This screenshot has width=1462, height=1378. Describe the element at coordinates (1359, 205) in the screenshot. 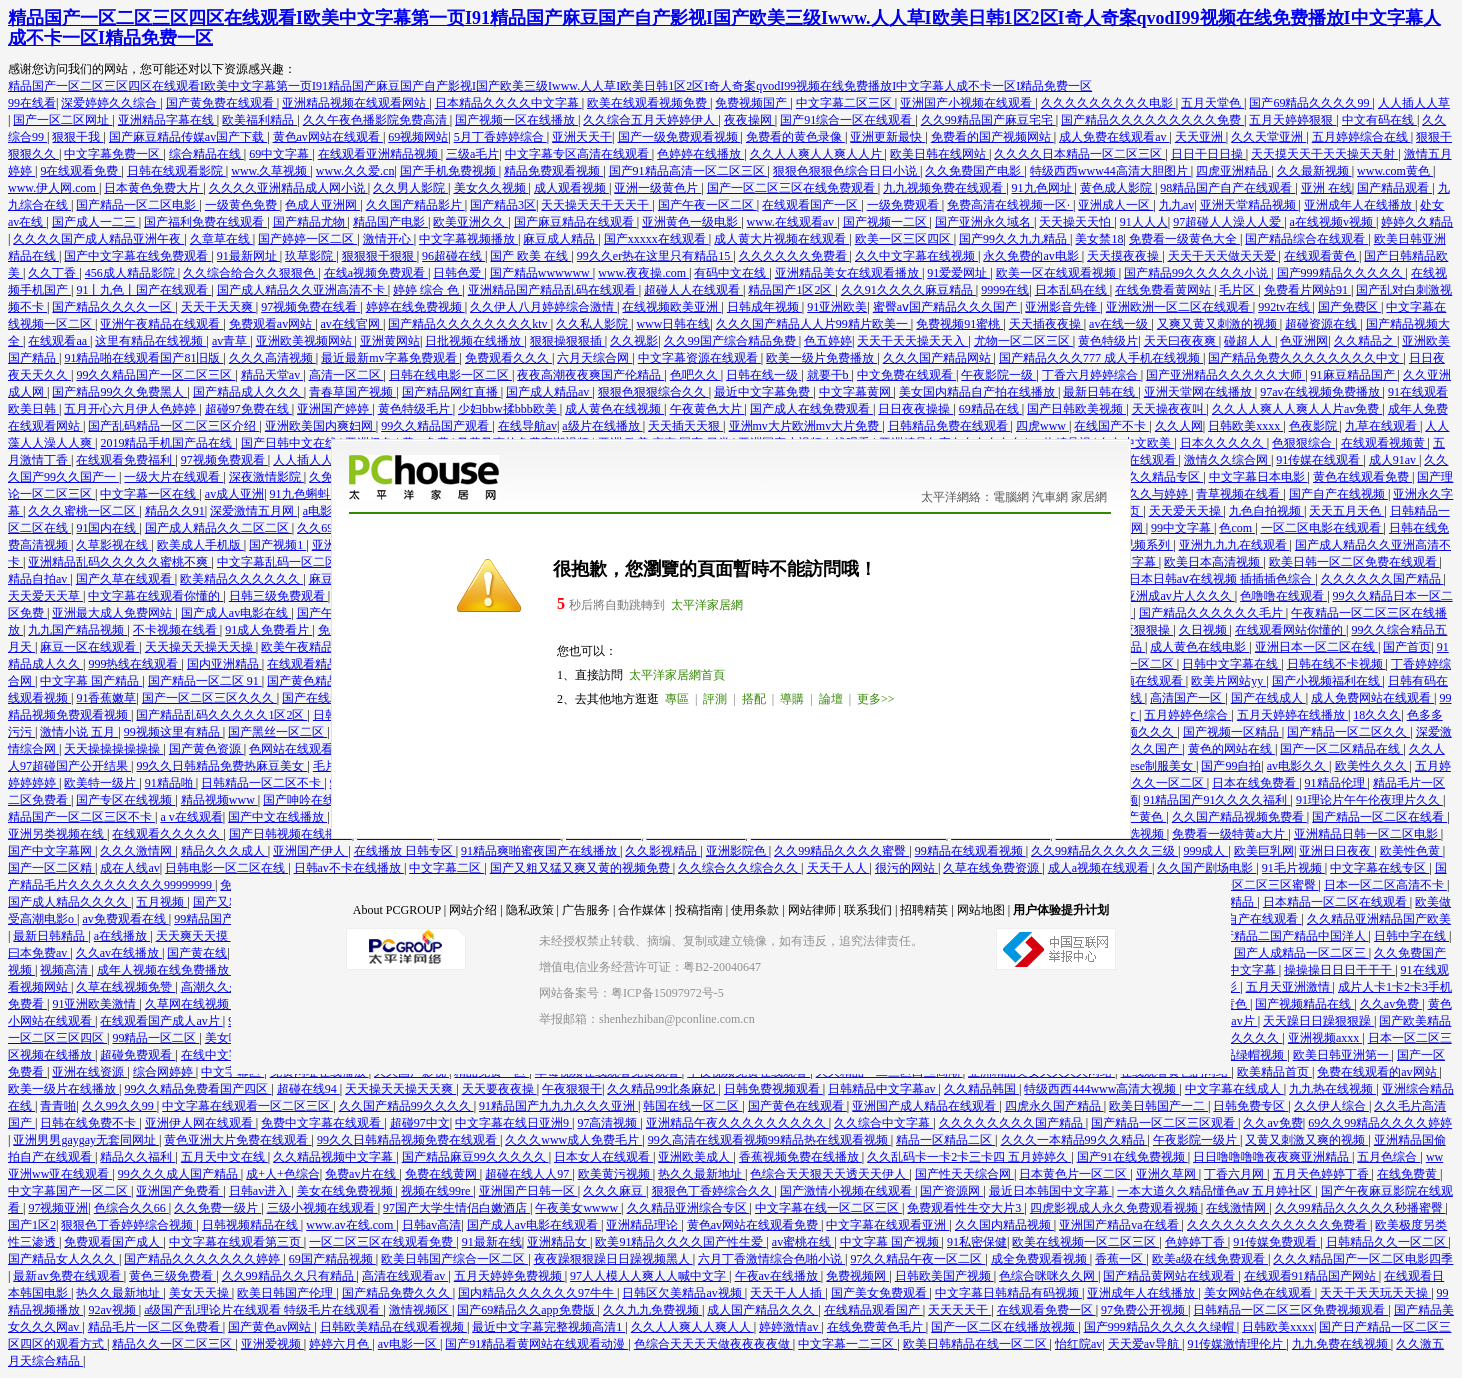

I see `亚洲成年人在线播放` at that location.